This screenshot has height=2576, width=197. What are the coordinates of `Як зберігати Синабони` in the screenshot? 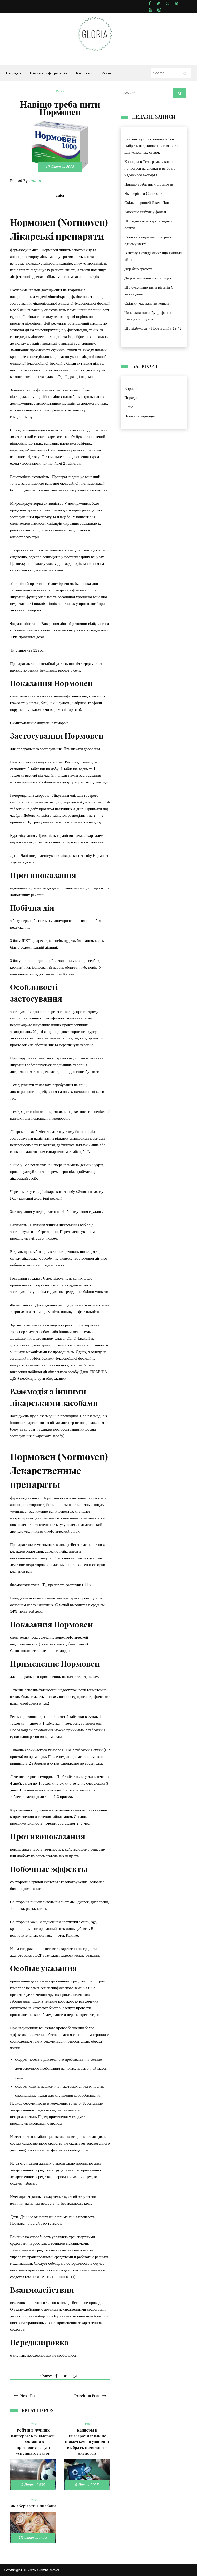 It's located at (143, 193).